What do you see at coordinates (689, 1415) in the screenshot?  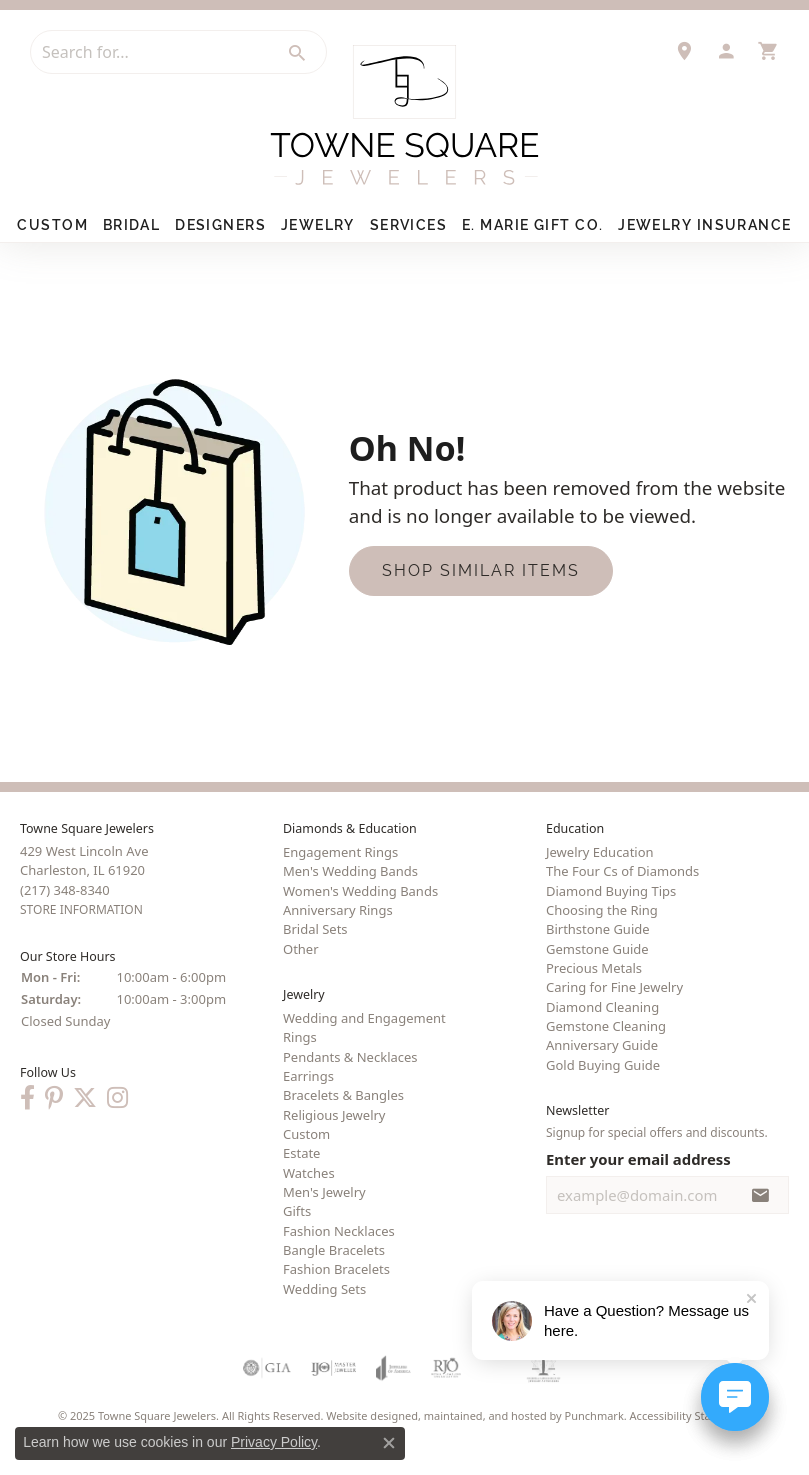 I see `Accessibility Statement` at bounding box center [689, 1415].